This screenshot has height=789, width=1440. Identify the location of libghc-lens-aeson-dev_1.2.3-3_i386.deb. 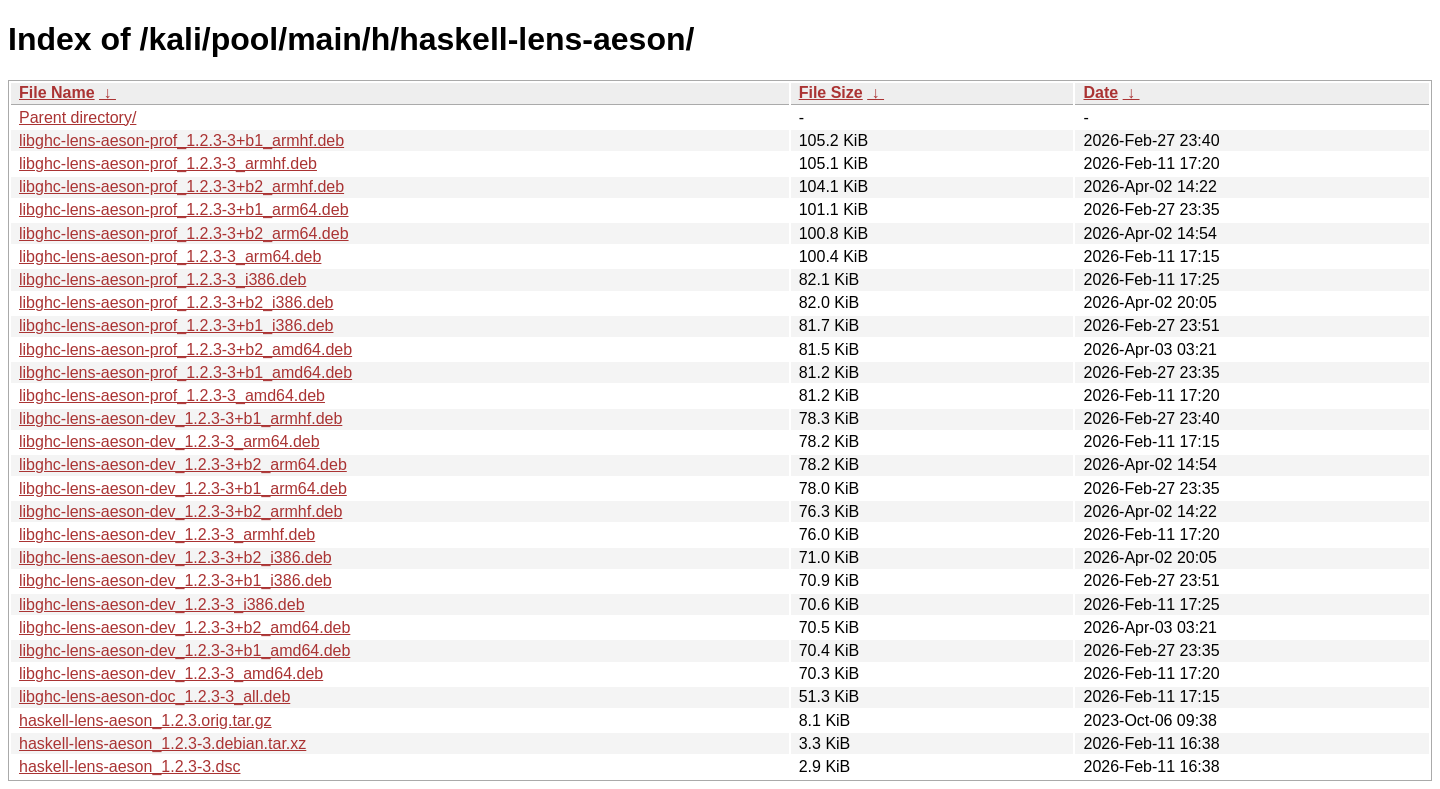
(162, 604).